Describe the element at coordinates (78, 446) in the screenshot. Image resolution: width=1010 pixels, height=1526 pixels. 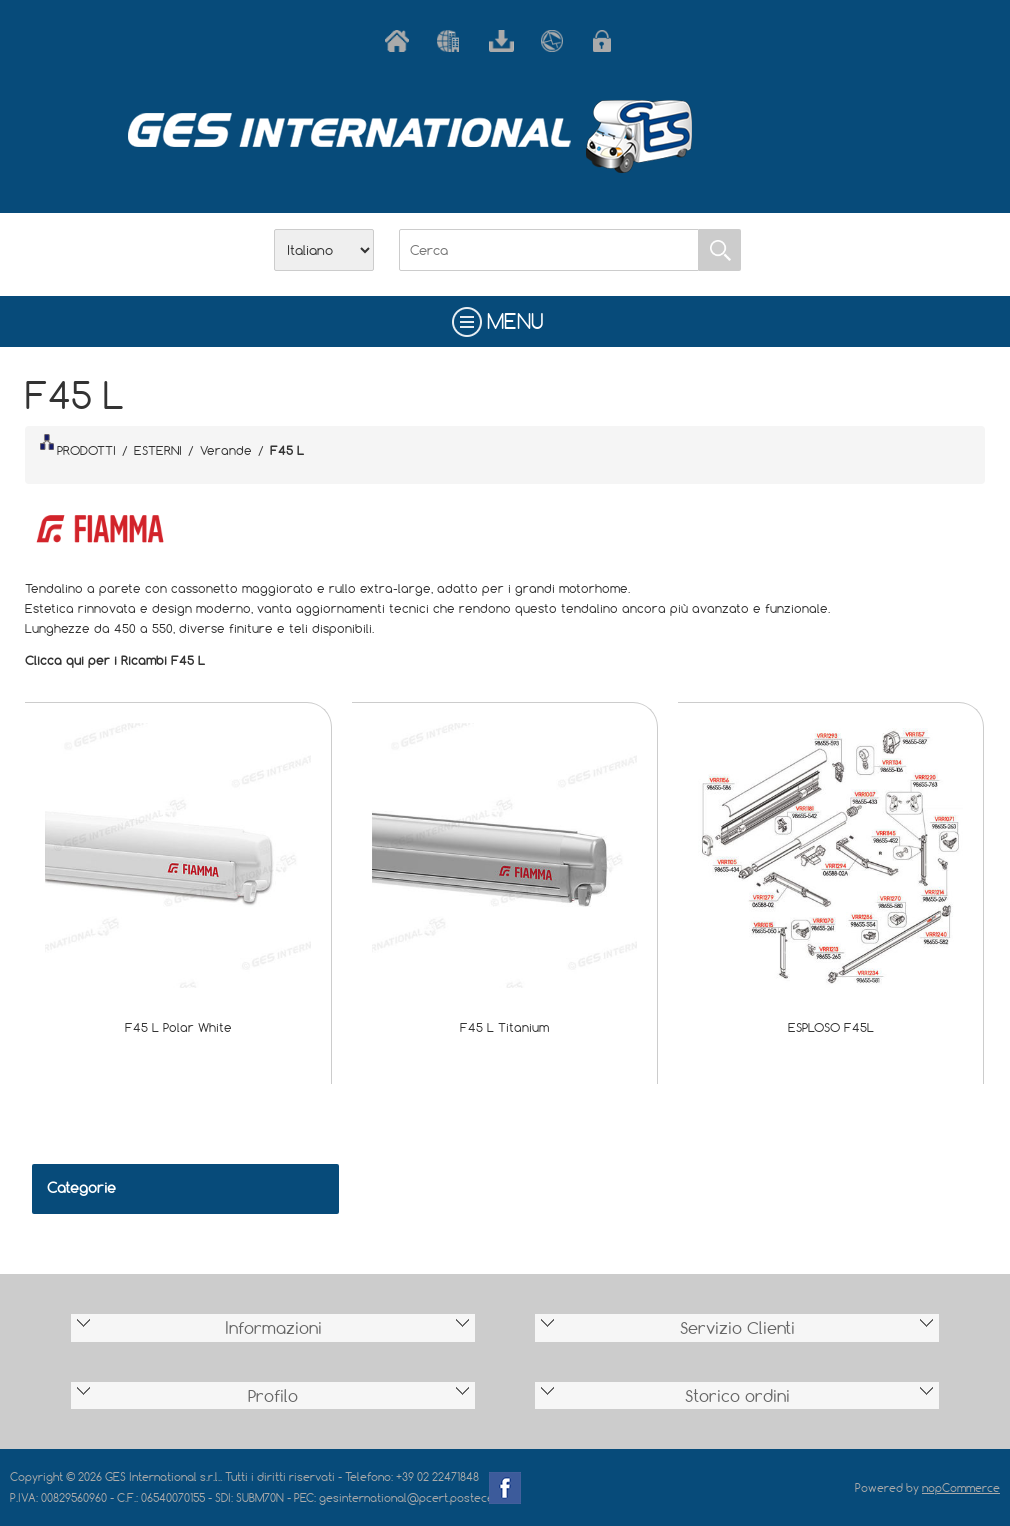
I see `PRODOTTI` at that location.